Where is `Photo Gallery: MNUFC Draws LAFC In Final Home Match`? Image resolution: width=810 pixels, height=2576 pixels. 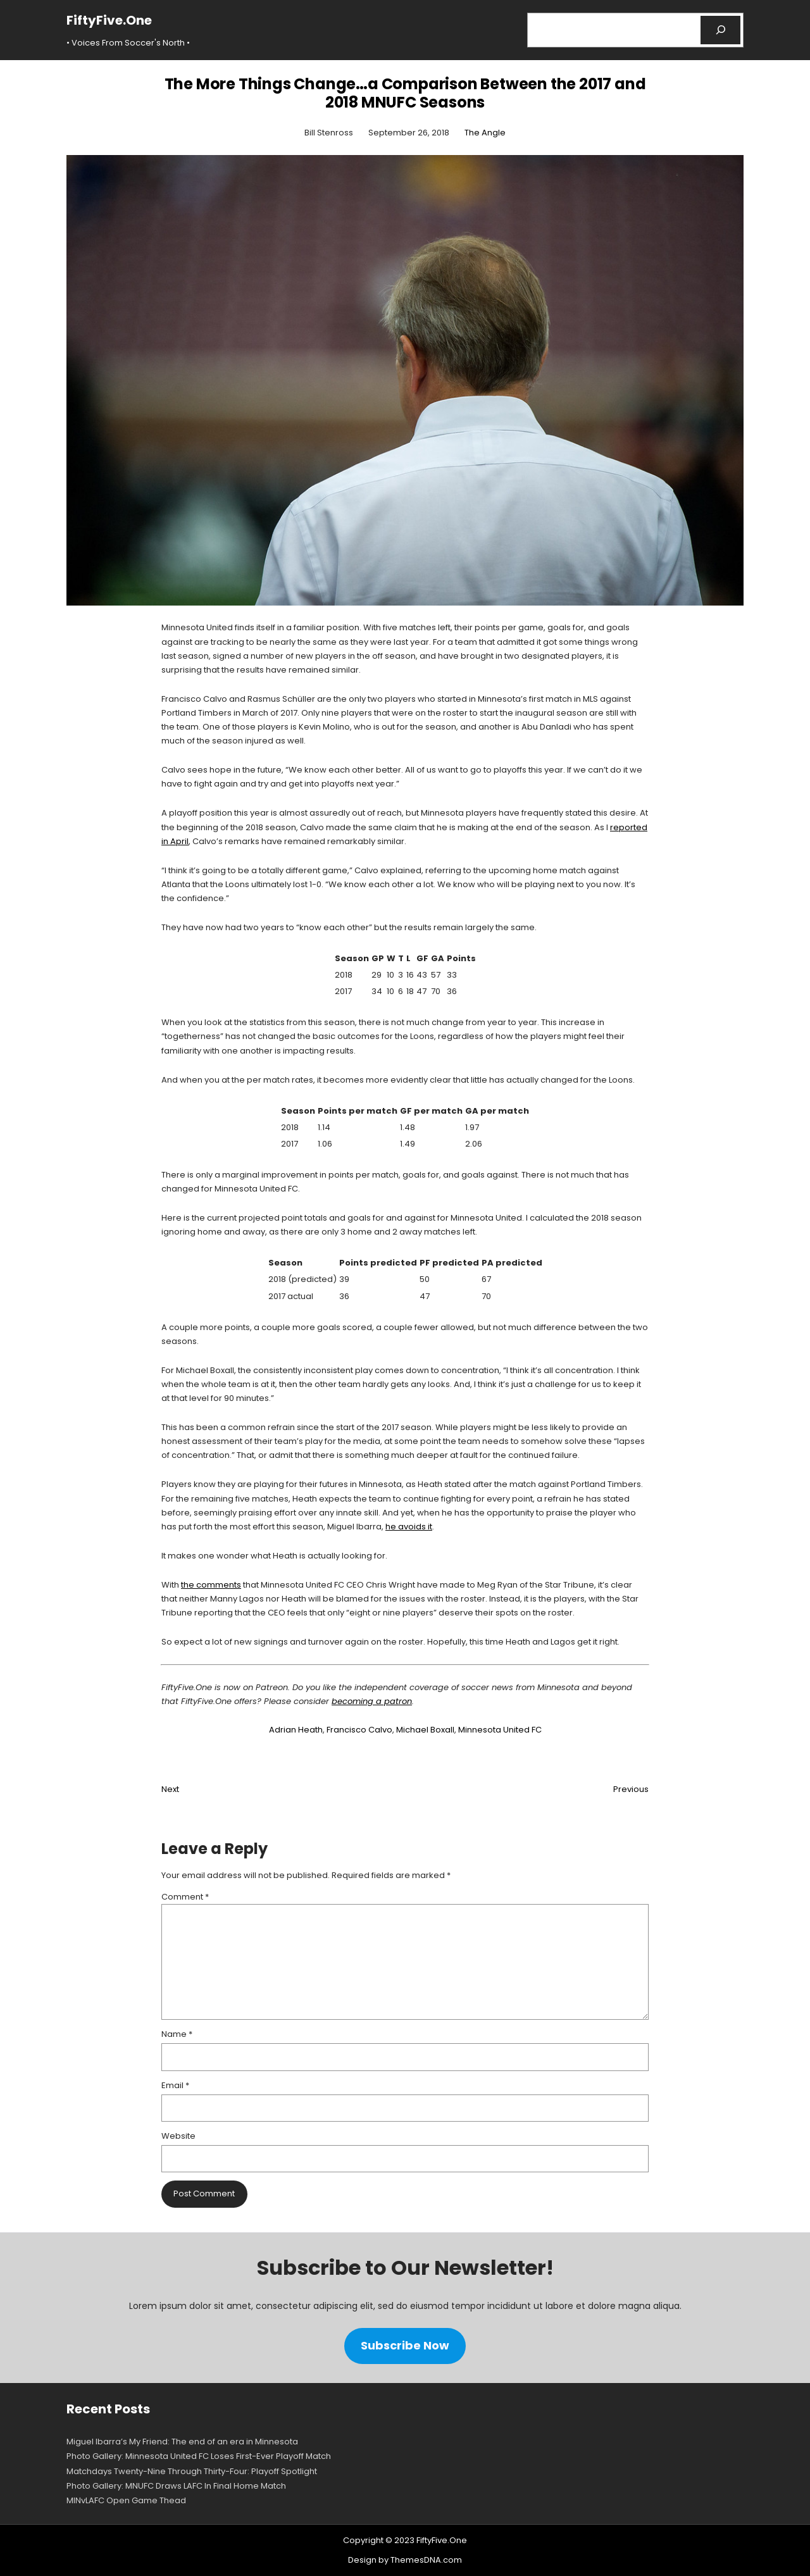 Photo Gallery: MNUFC Draws LAFC In Final Home Match is located at coordinates (176, 2486).